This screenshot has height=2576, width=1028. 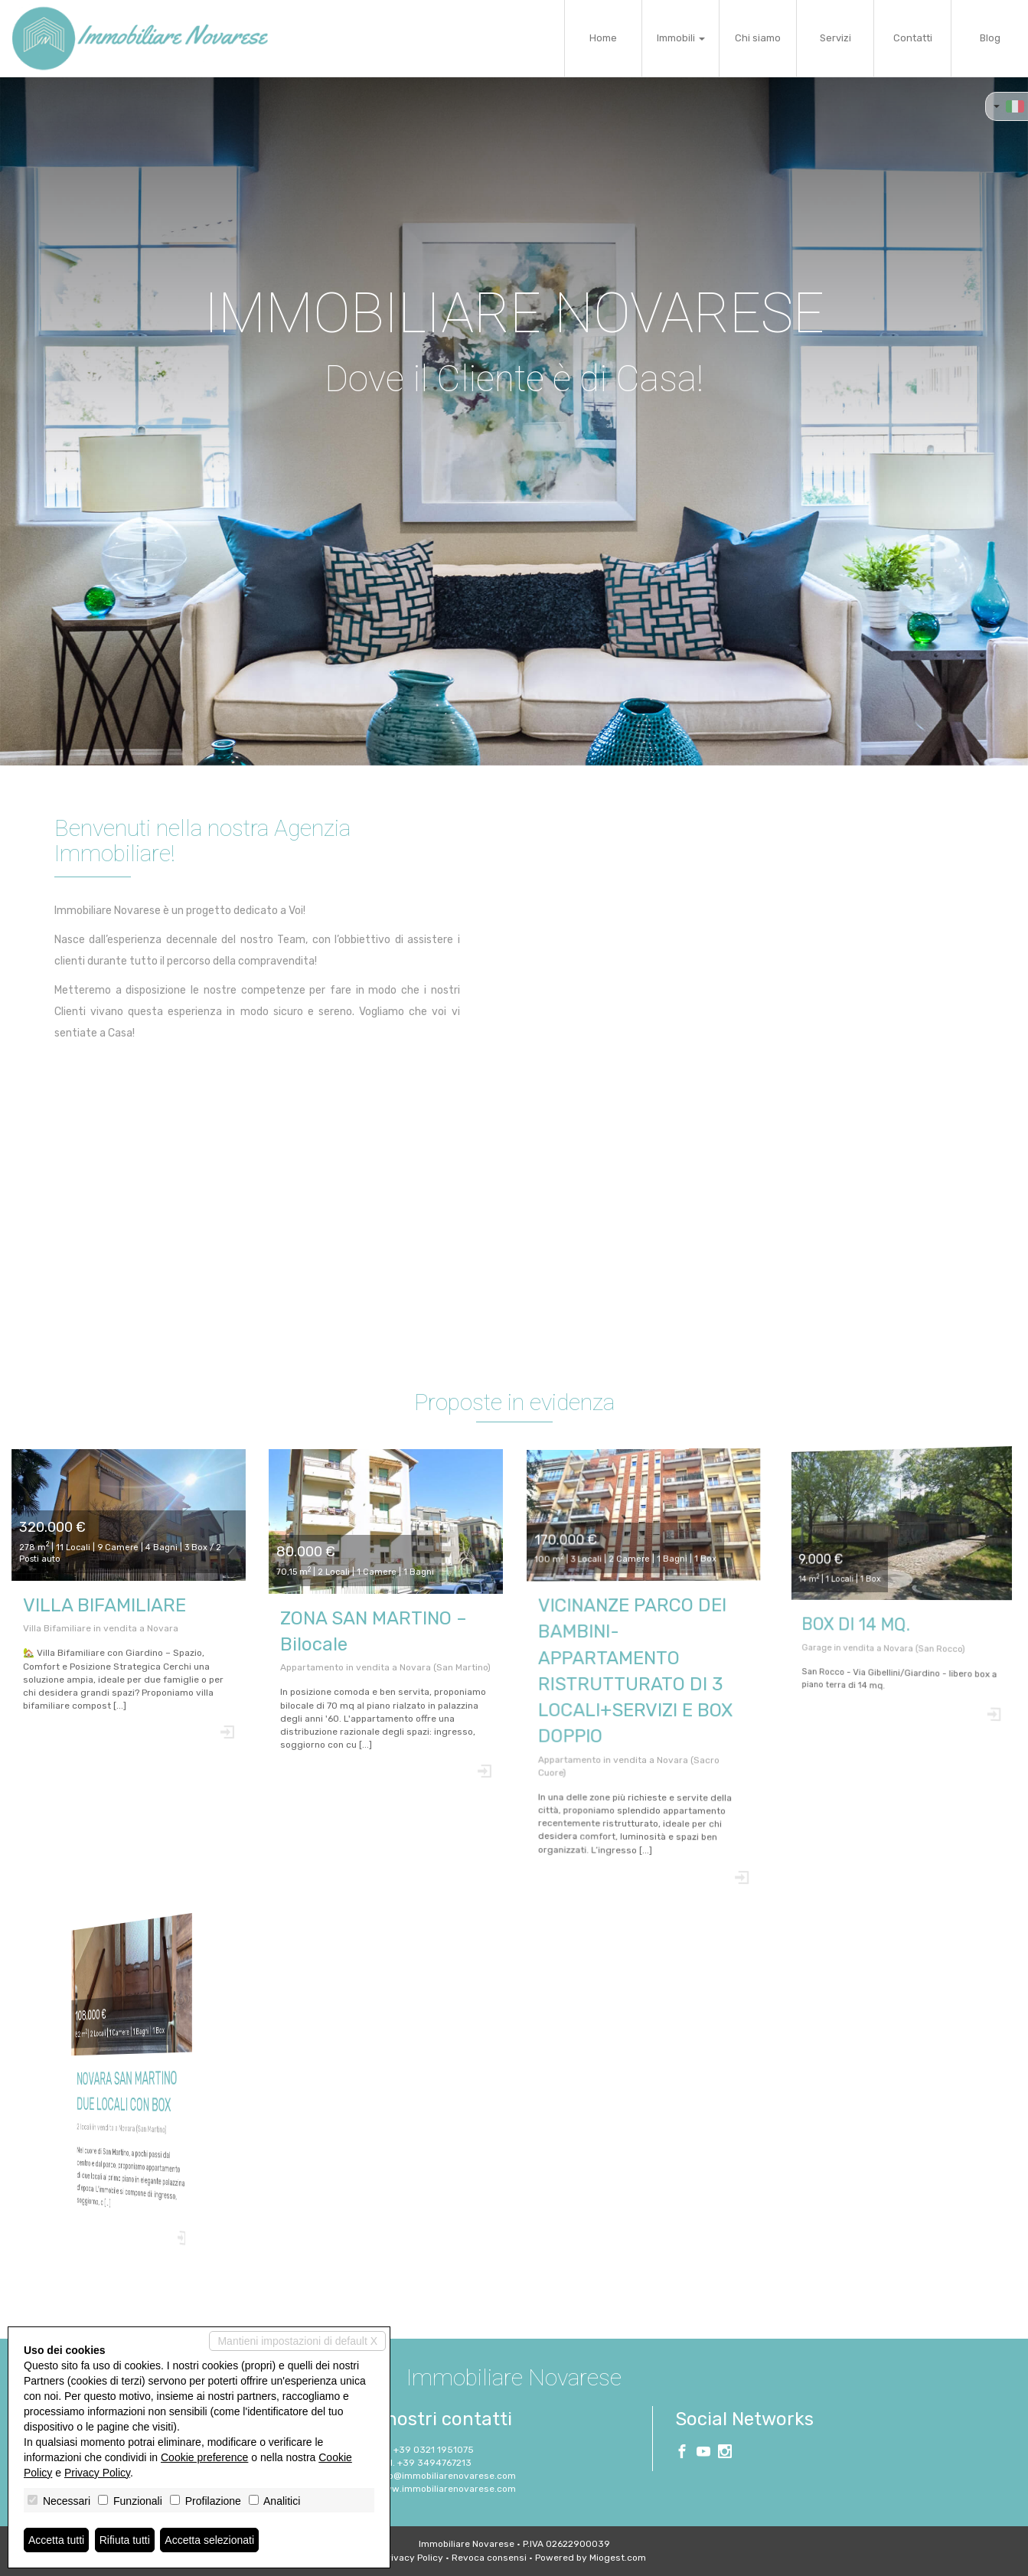 I want to click on Miogest.com, so click(x=617, y=2557).